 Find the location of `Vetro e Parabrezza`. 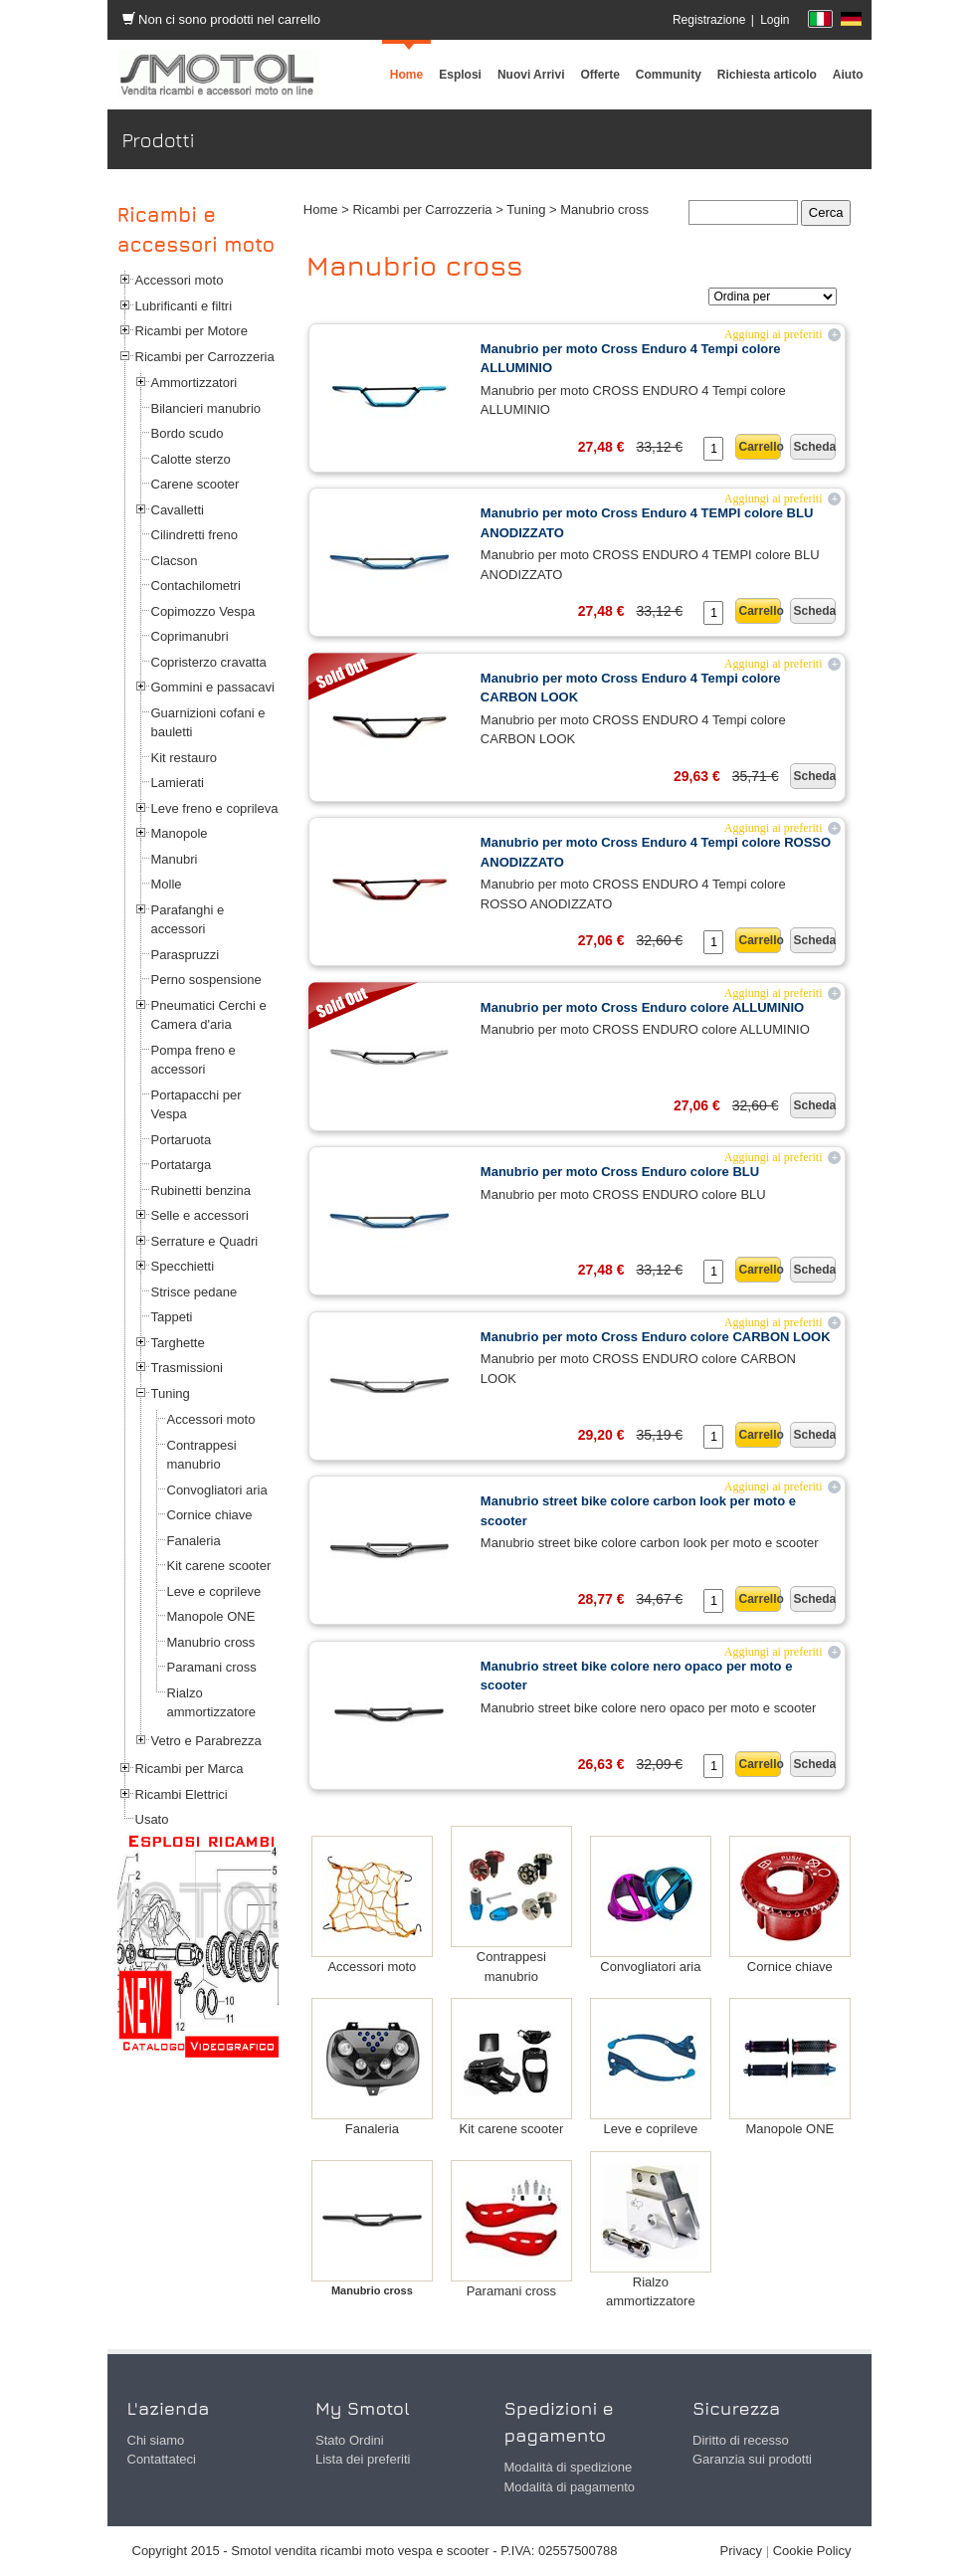

Vetro e Parabrezza is located at coordinates (206, 1740).